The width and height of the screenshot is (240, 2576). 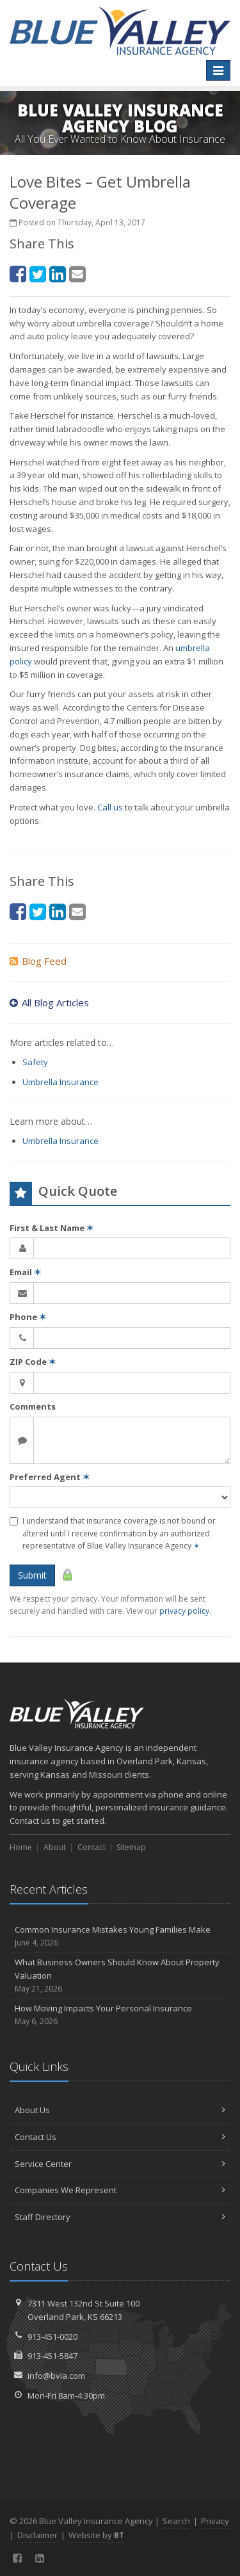 I want to click on Search, so click(x=176, y=2521).